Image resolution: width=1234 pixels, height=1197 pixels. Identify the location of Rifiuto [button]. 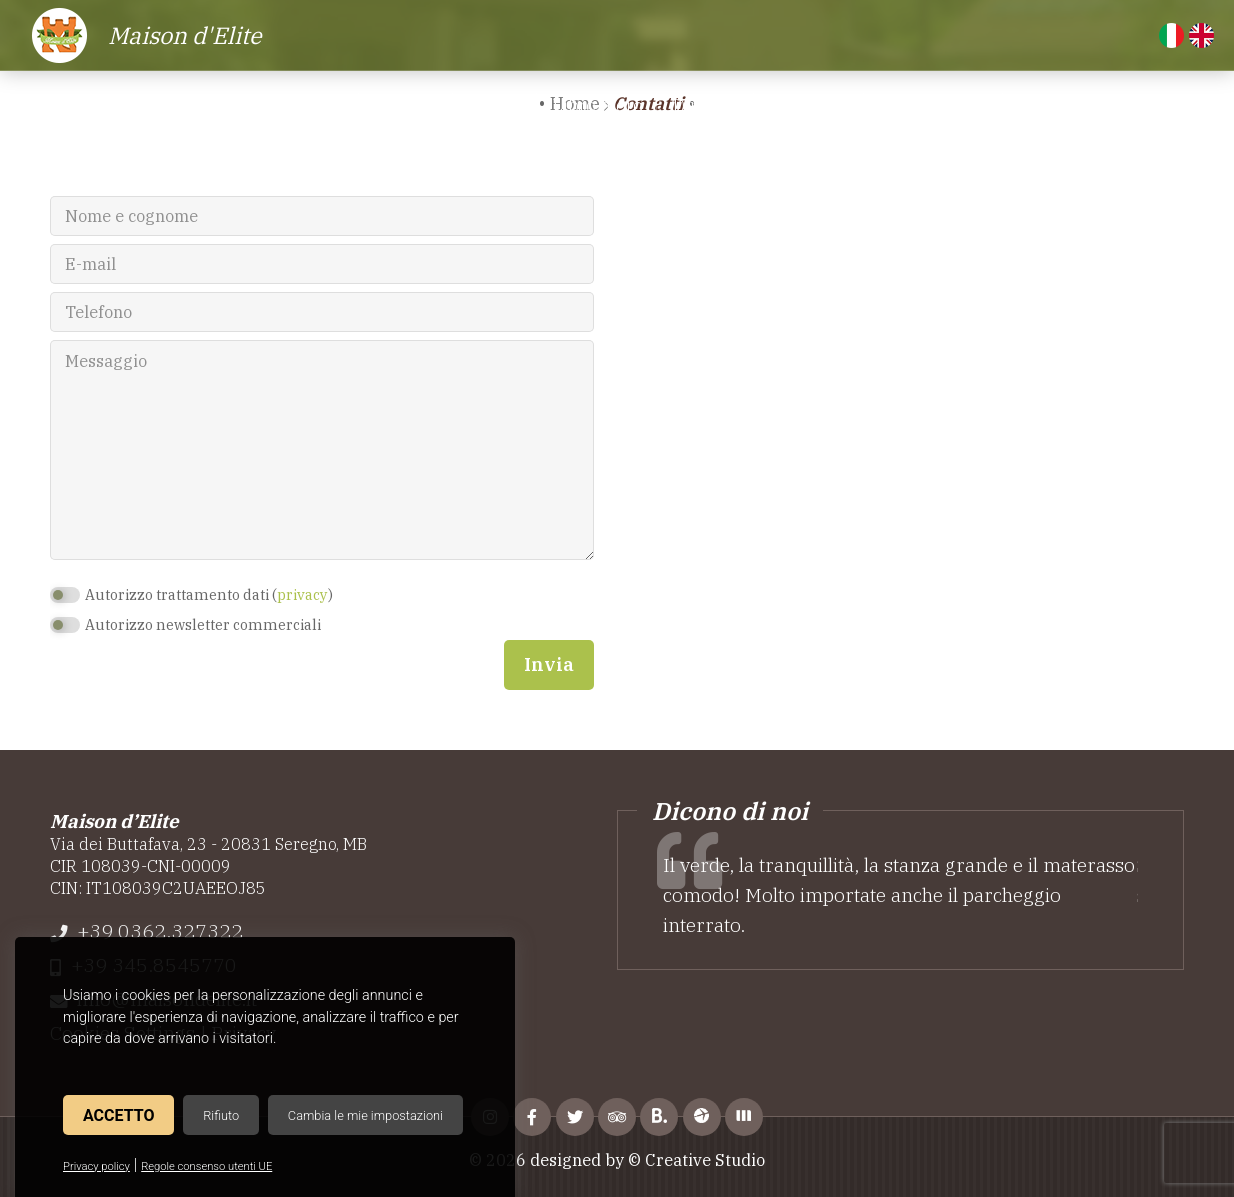
(221, 1115).